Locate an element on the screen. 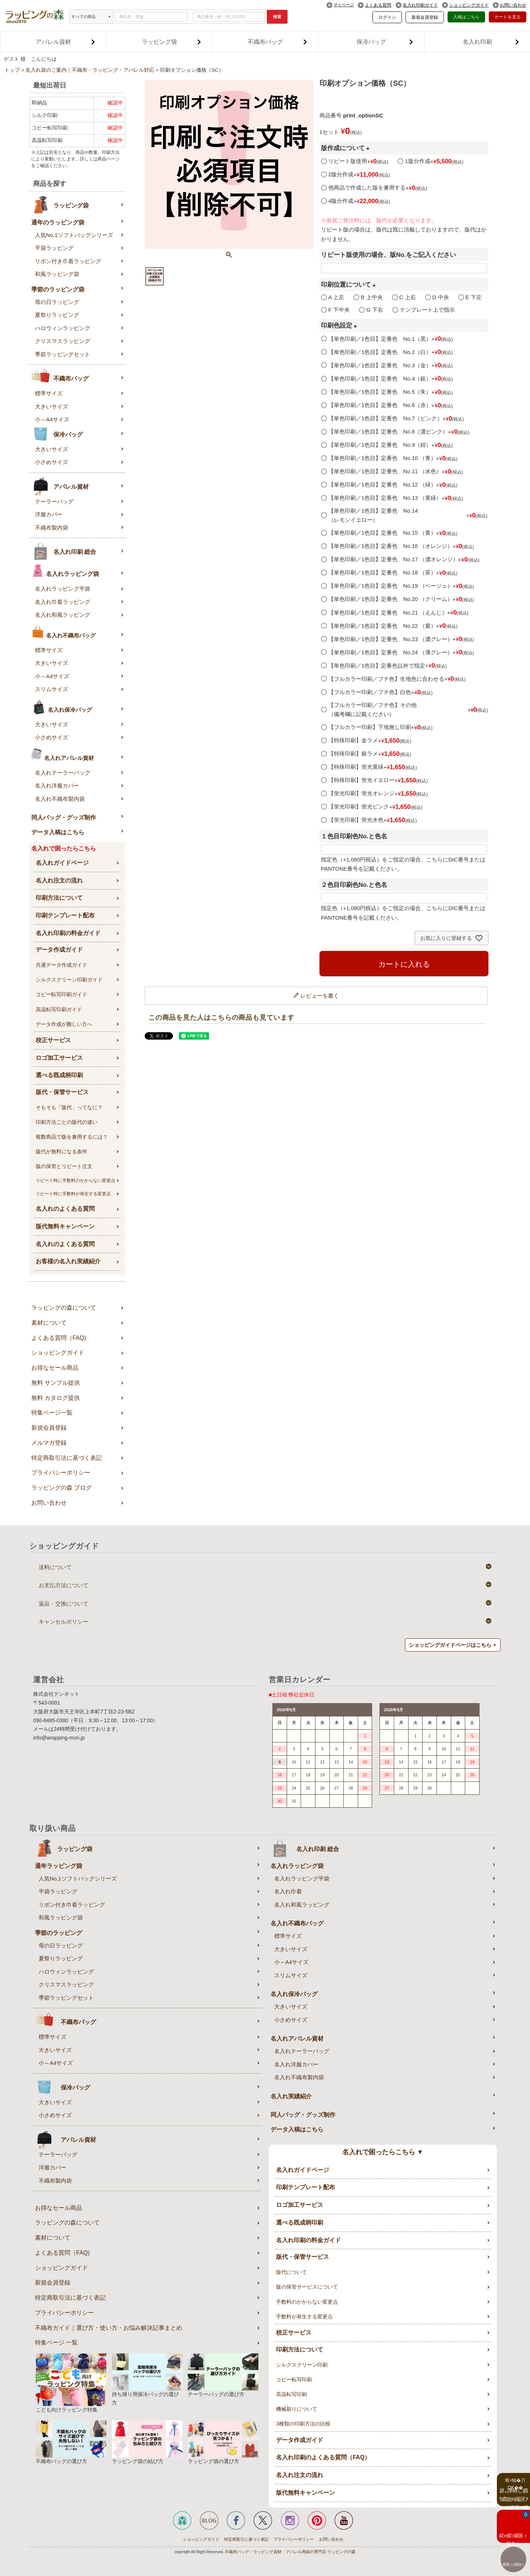 The image size is (530, 2576). 名入れで困ったらこちら ▼ is located at coordinates (383, 2152).